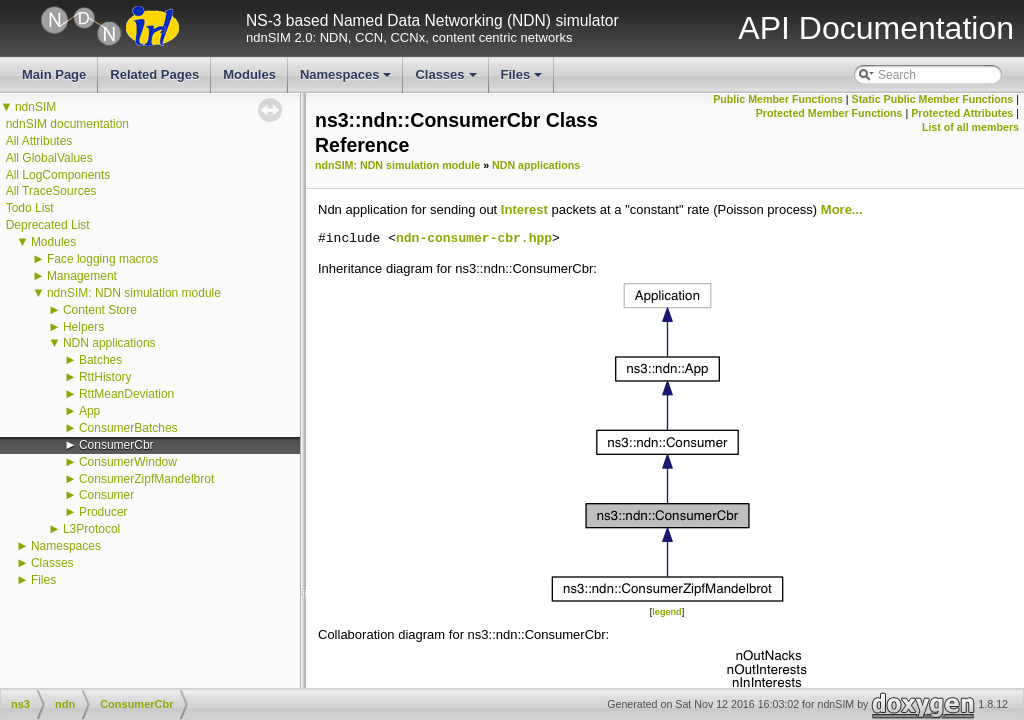 This screenshot has width=1024, height=720. Describe the element at coordinates (347, 80) in the screenshot. I see `Namespaces` at that location.